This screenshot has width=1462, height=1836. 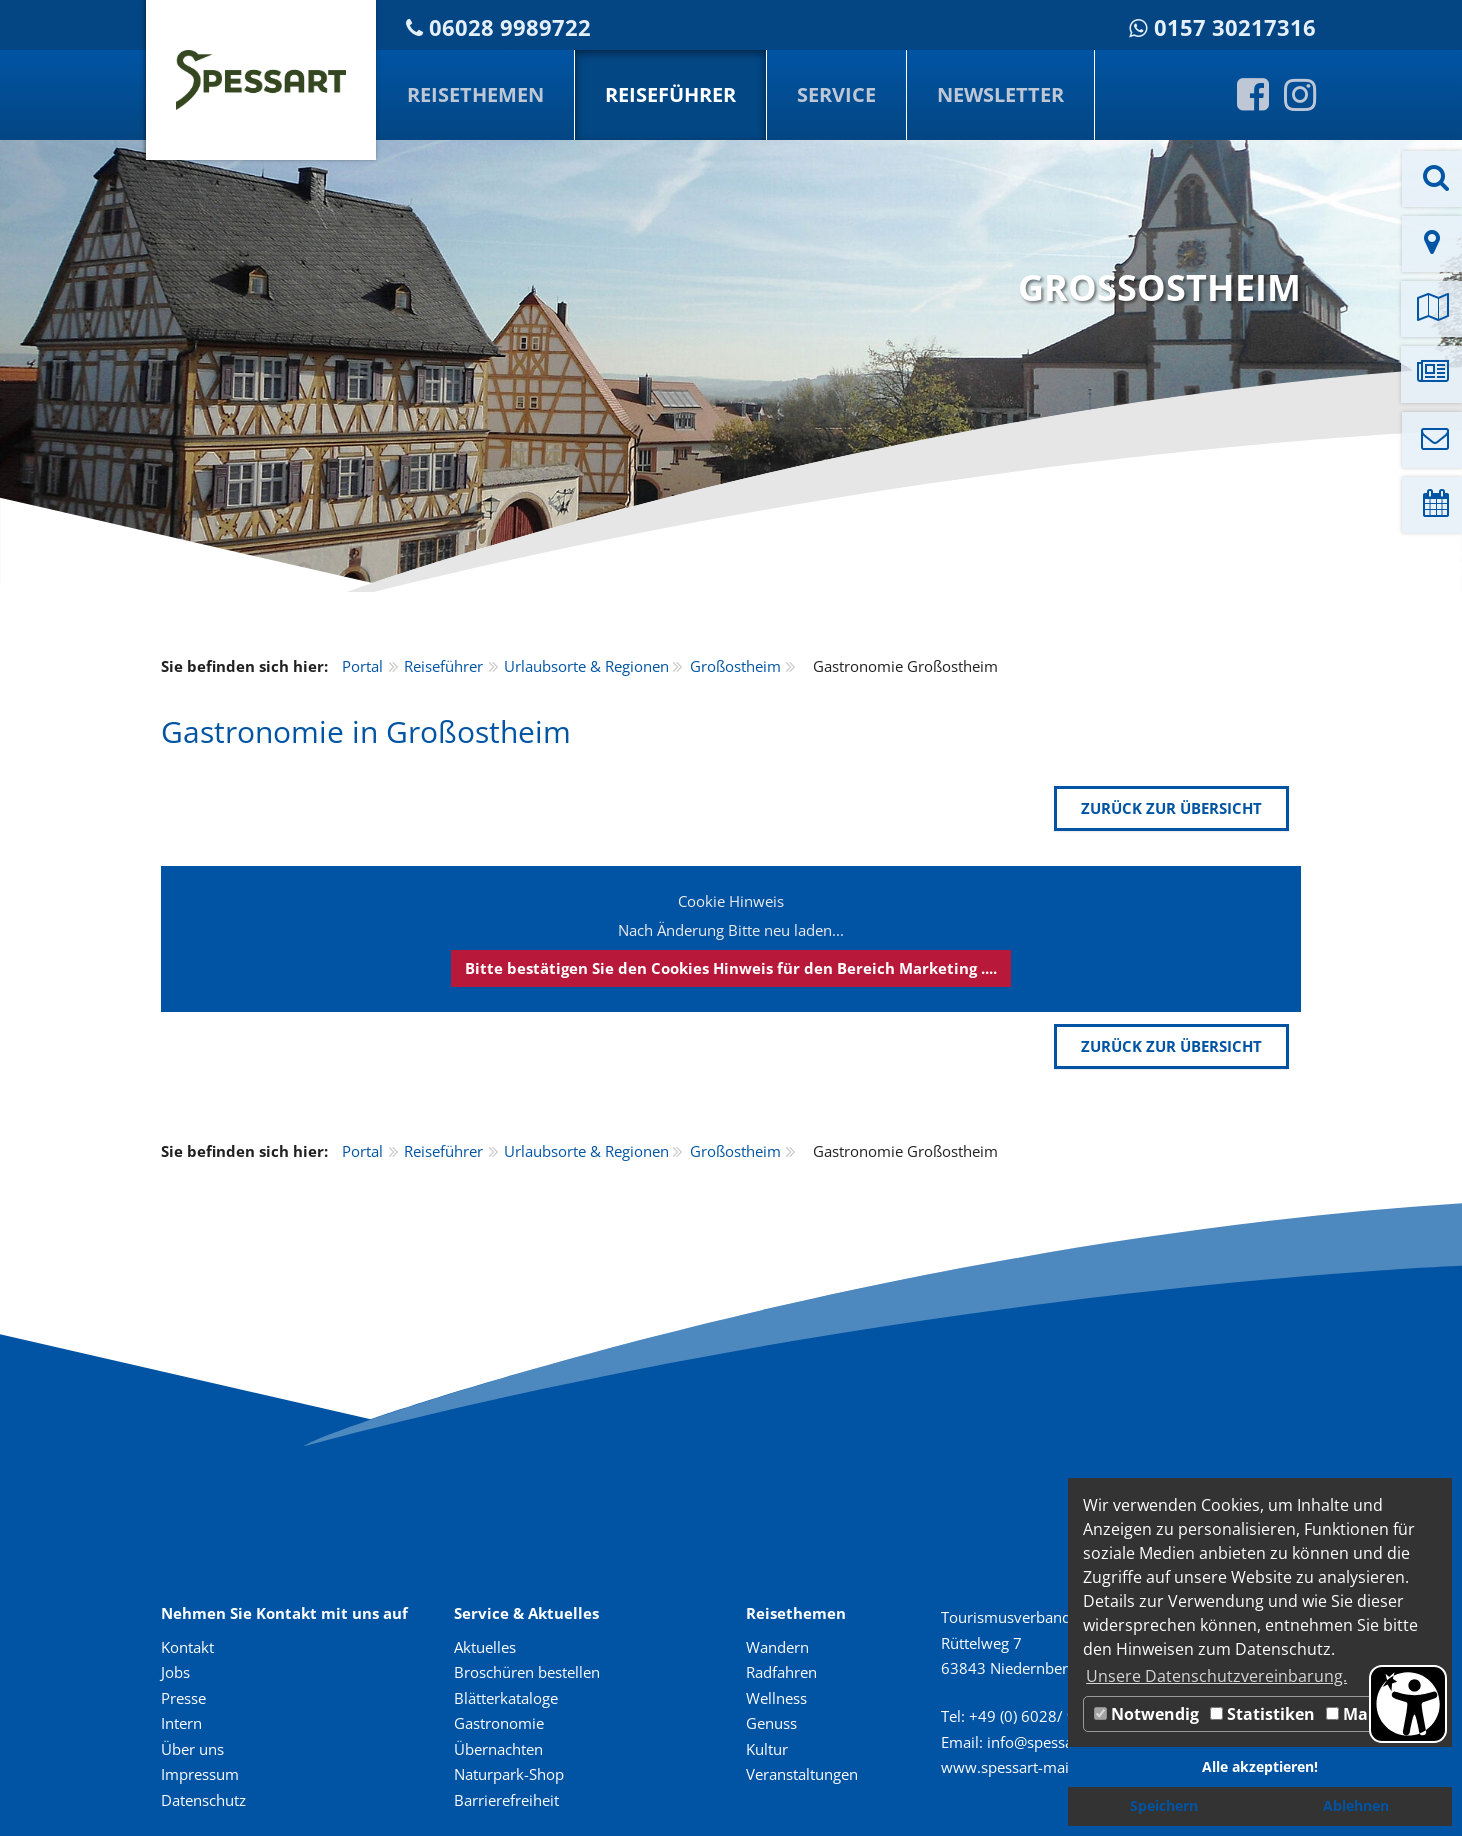 I want to click on 06028 9989722, so click(x=510, y=27).